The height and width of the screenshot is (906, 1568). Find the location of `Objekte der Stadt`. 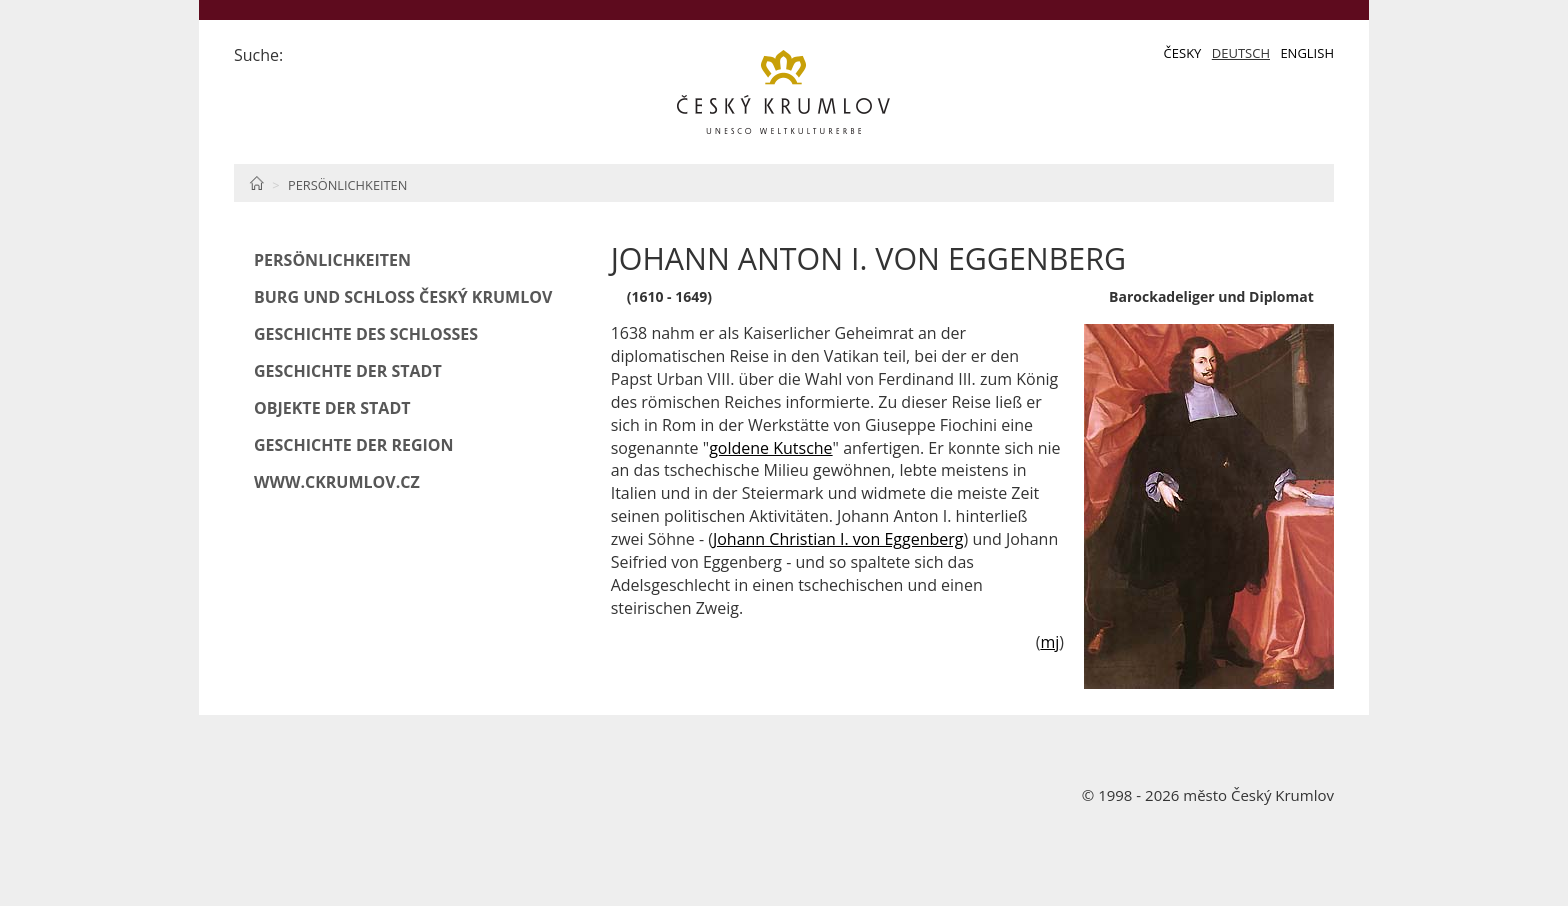

Objekte der Stadt is located at coordinates (332, 408).